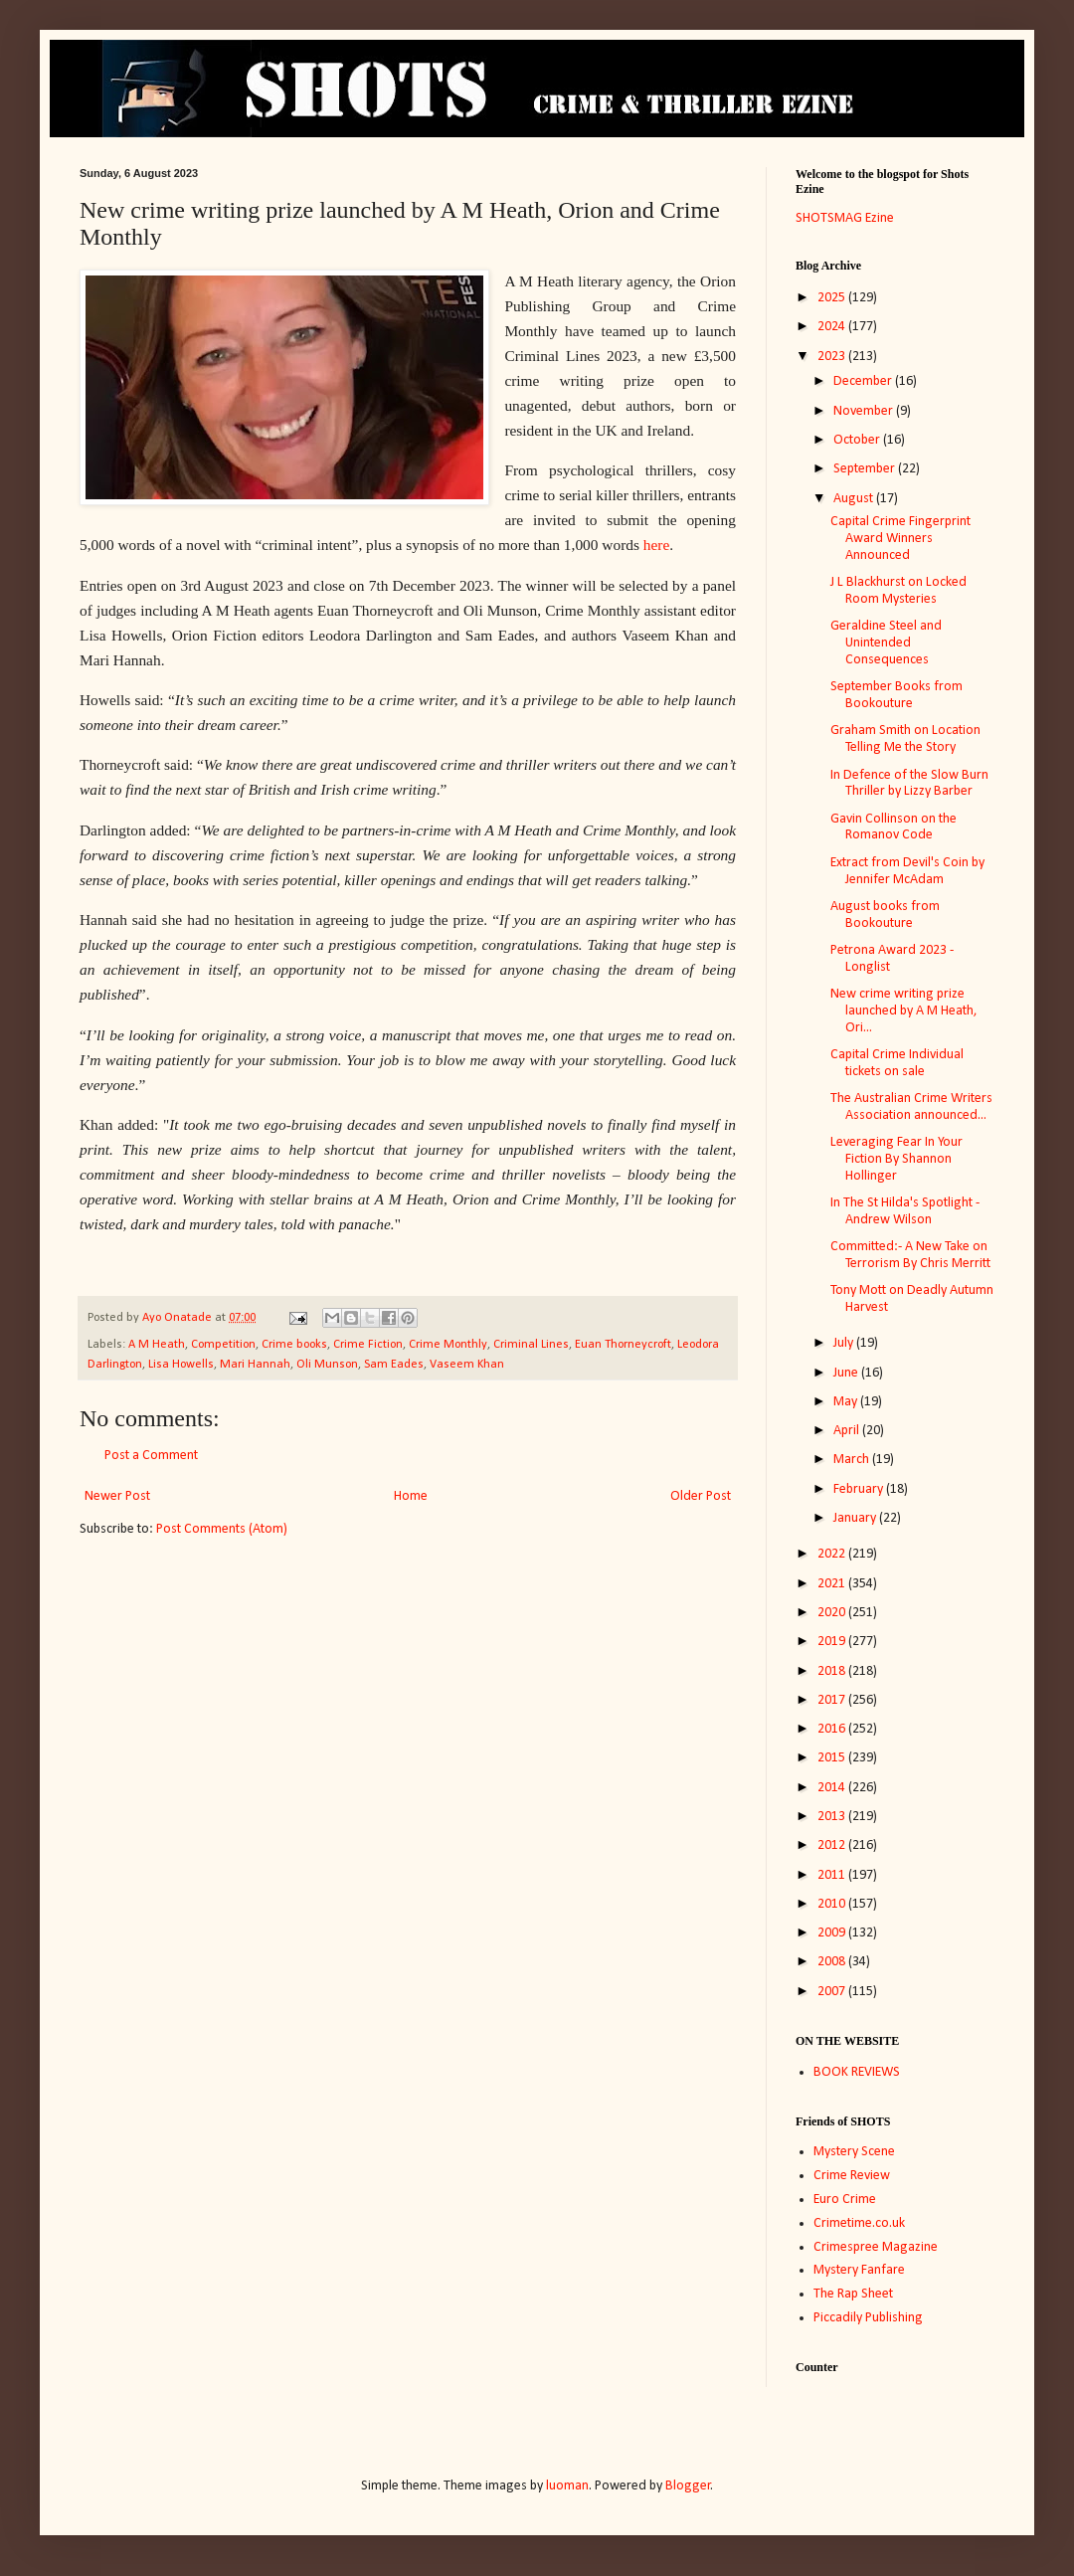  What do you see at coordinates (909, 784) in the screenshot?
I see `In Defence of the Slow Burn Thriller by Lizzy Barber` at bounding box center [909, 784].